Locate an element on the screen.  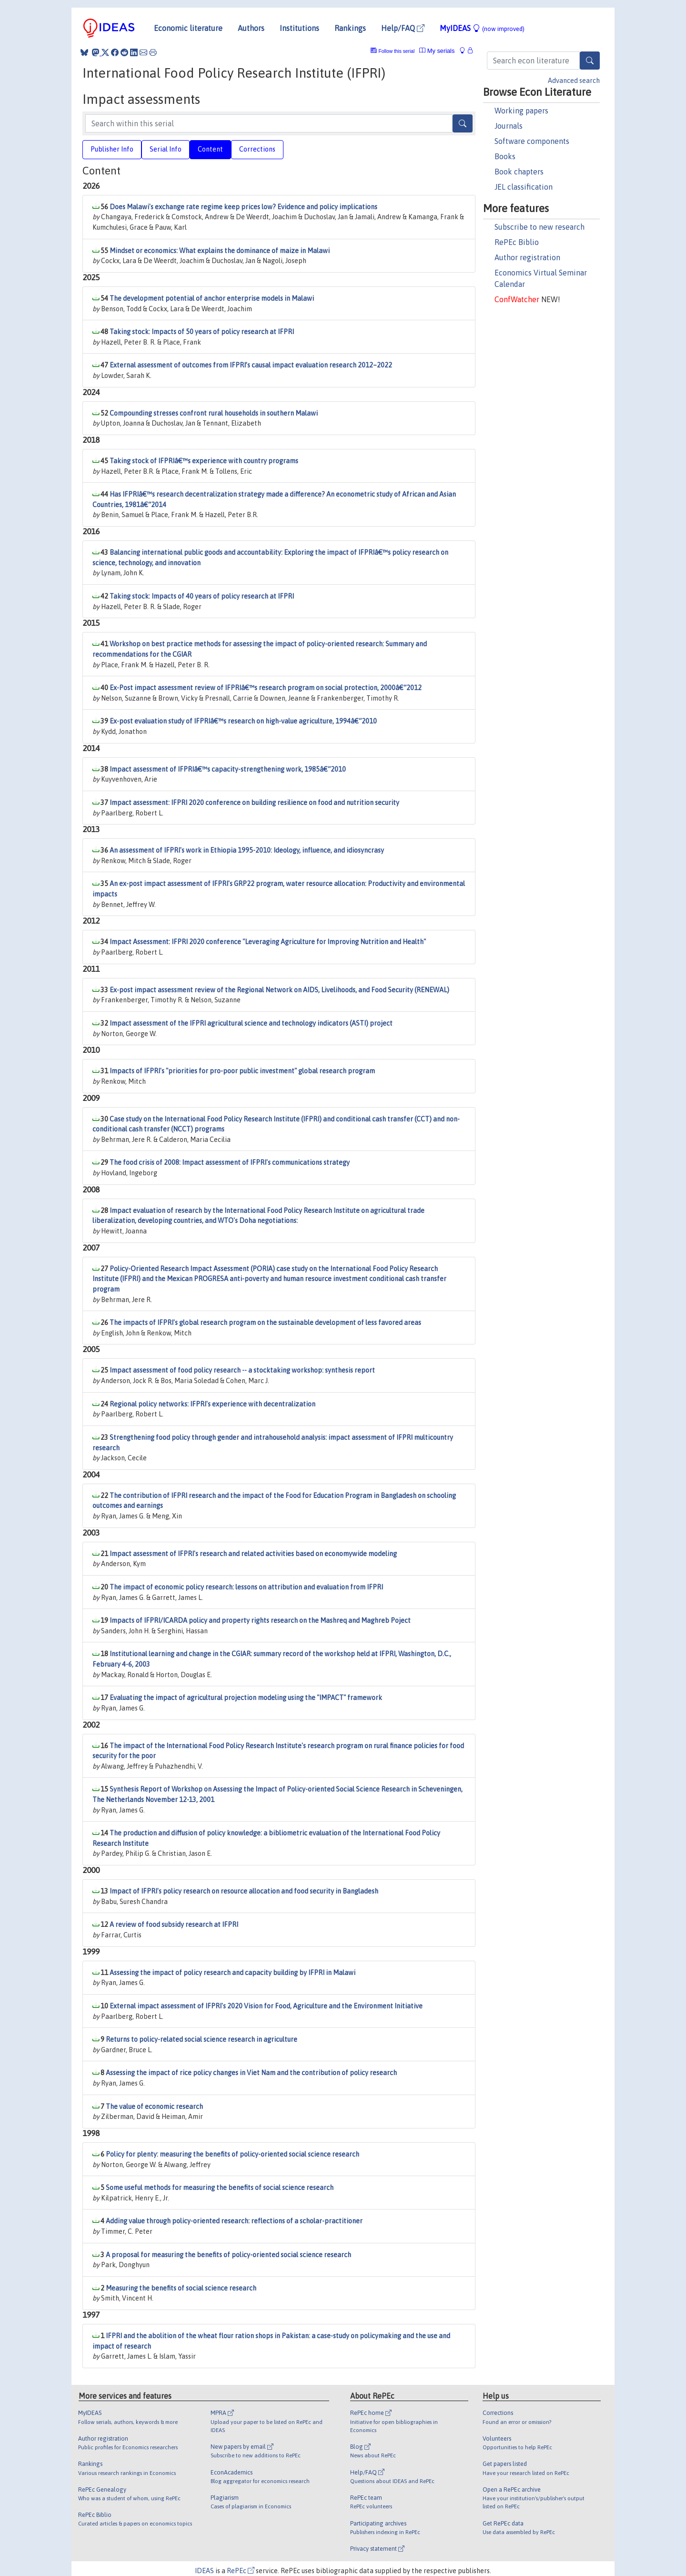
Institutions is located at coordinates (299, 28).